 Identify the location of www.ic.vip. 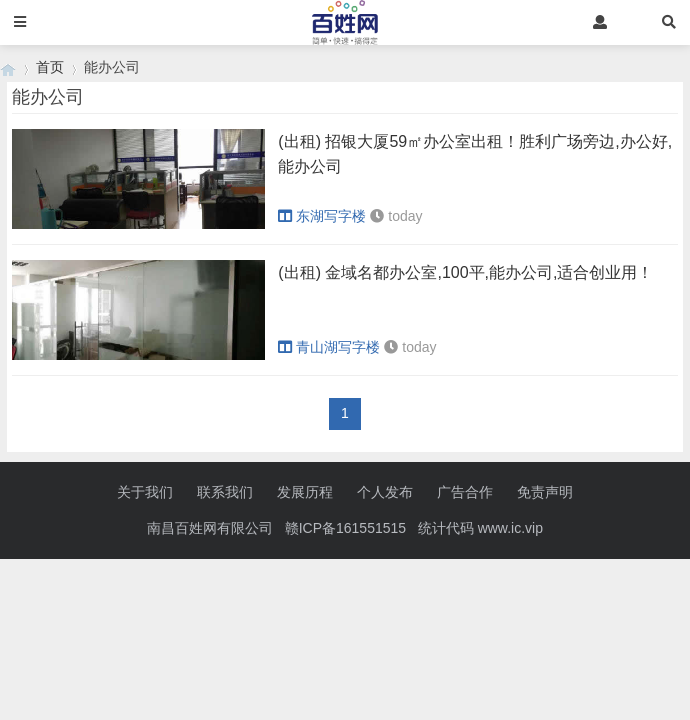
(510, 528).